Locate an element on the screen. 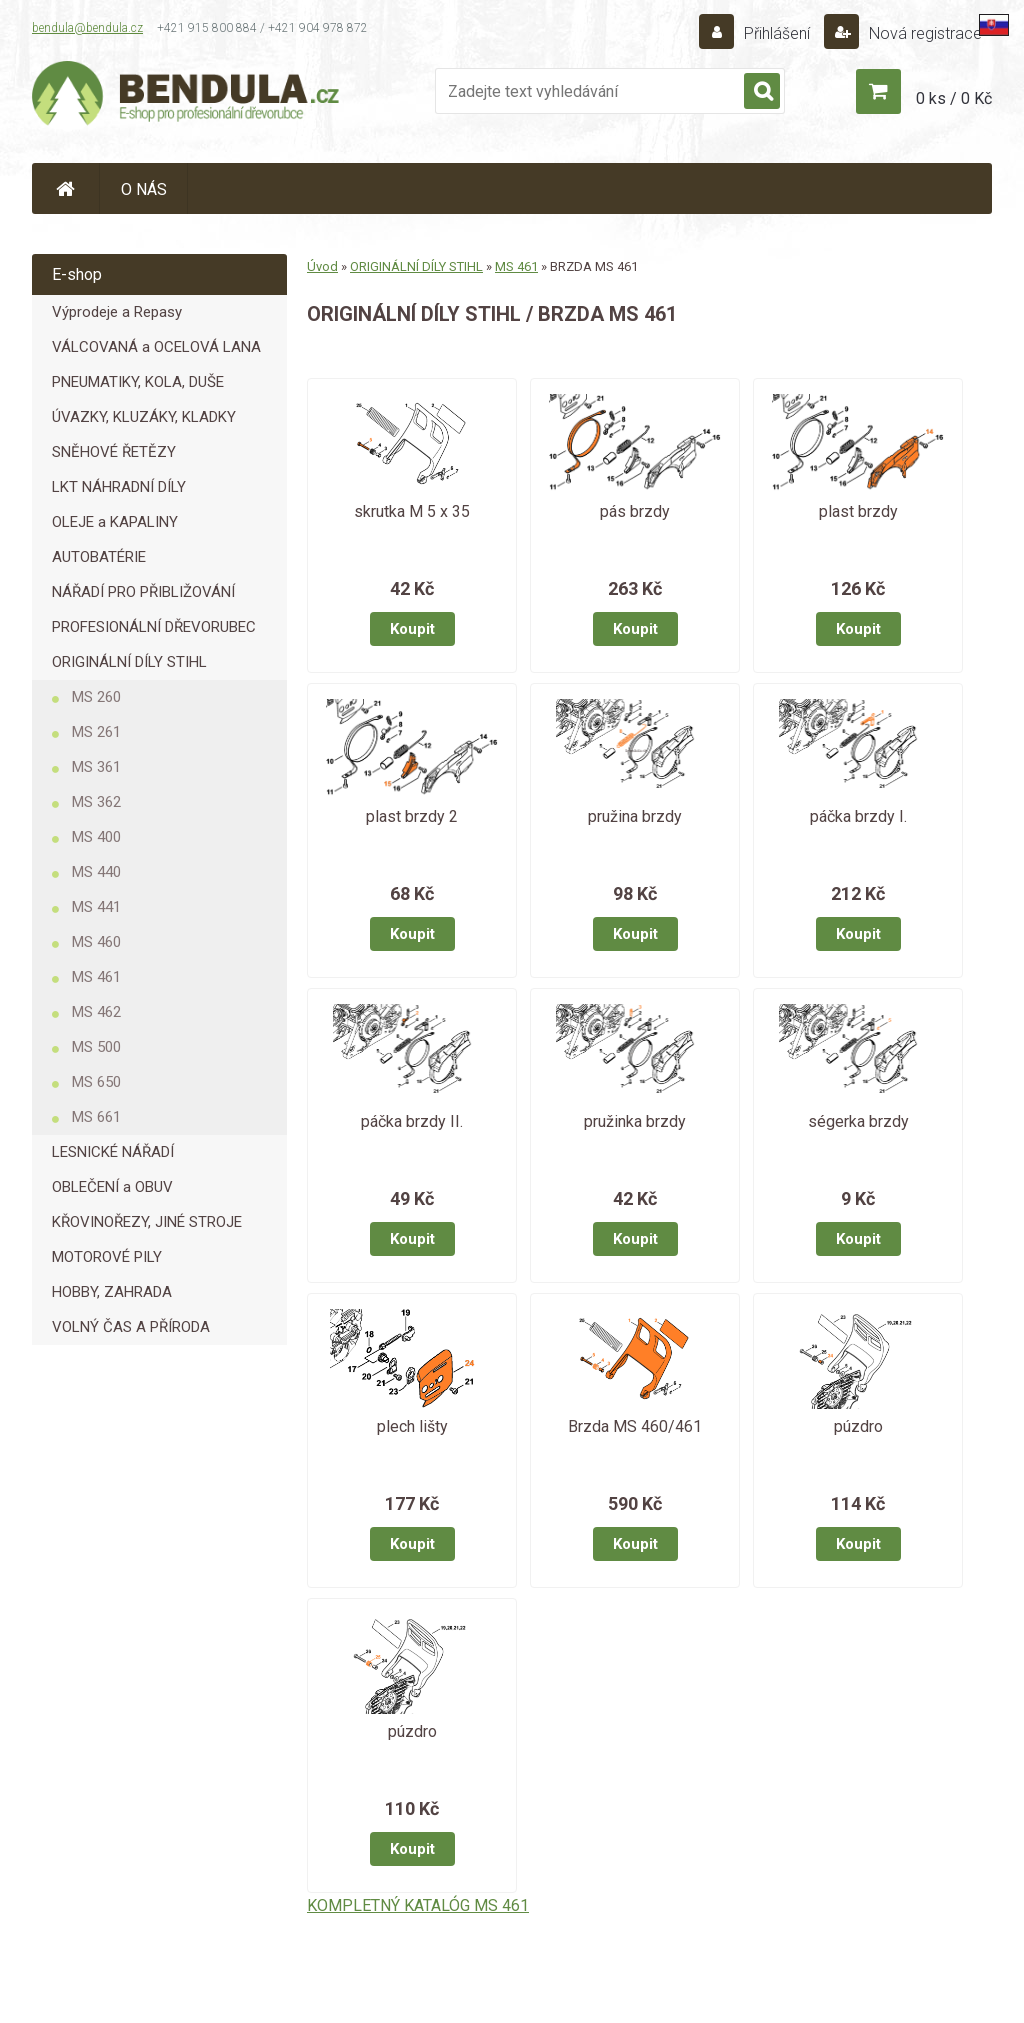 The height and width of the screenshot is (2023, 1024). MS 261 is located at coordinates (96, 732).